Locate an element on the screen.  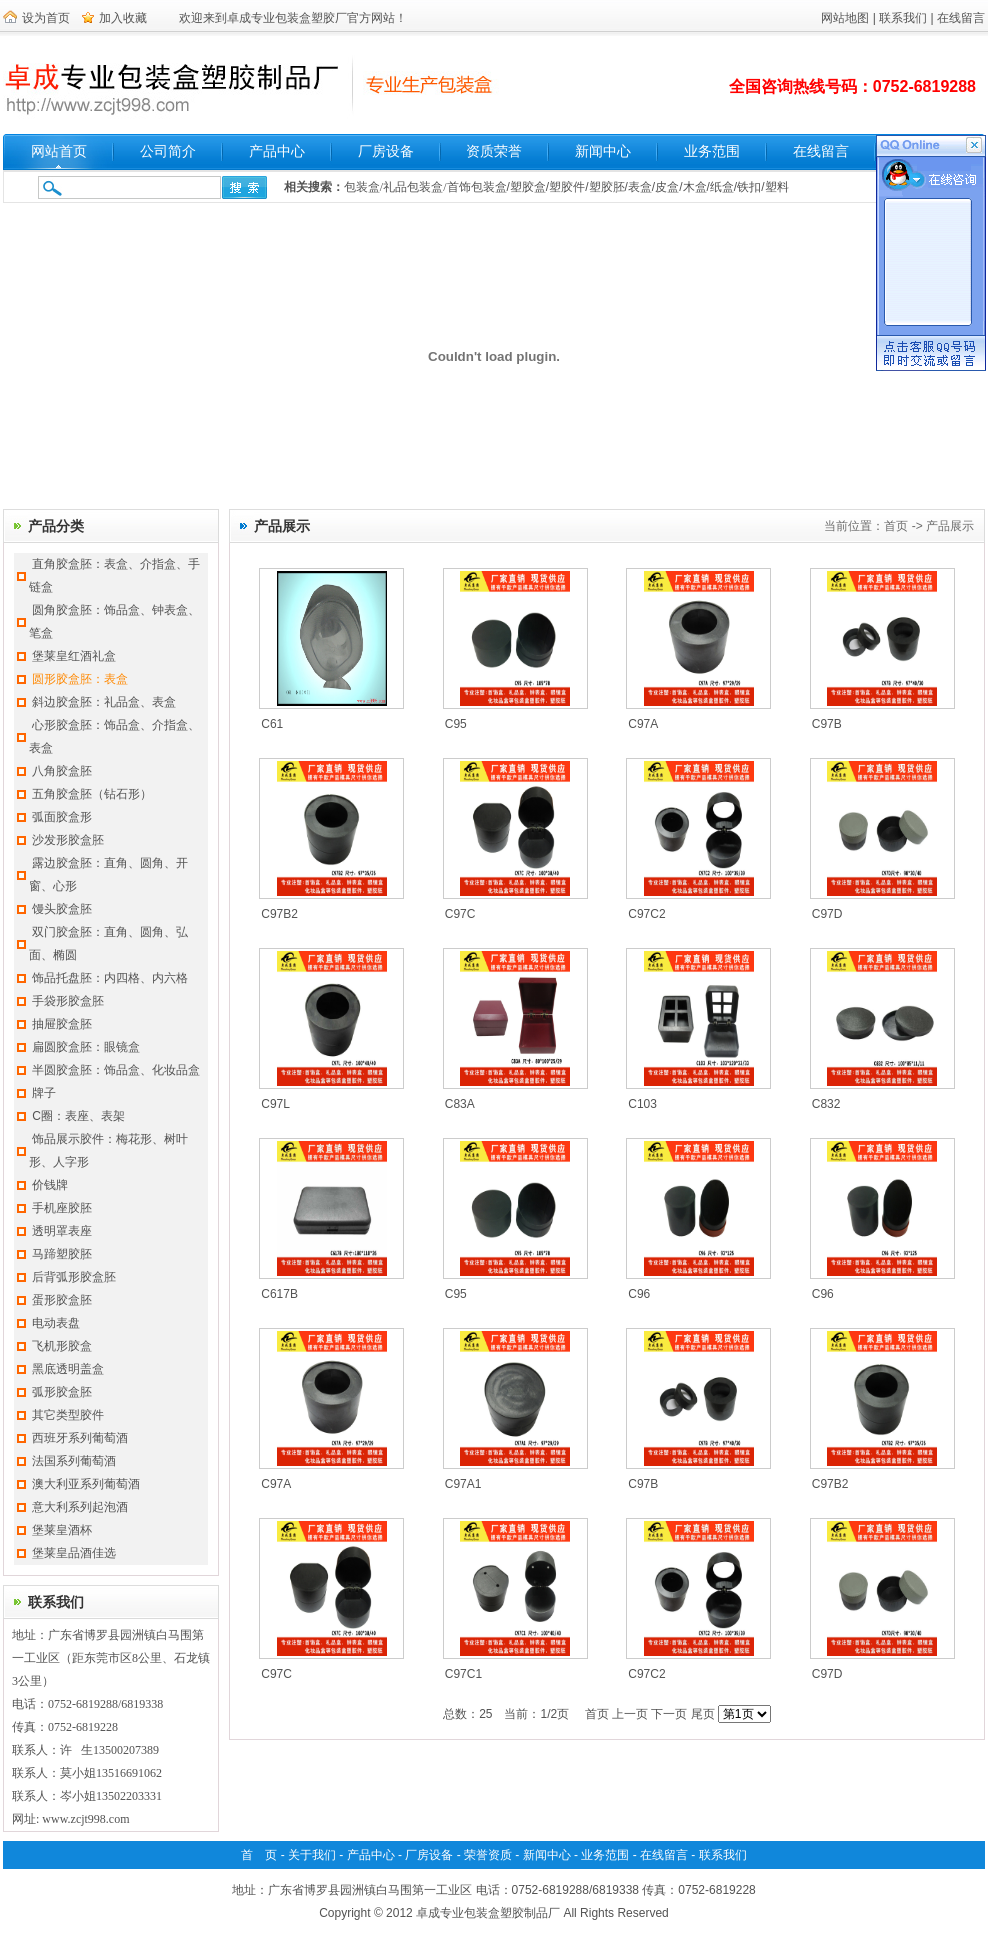
手机座胶胚 is located at coordinates (62, 1208).